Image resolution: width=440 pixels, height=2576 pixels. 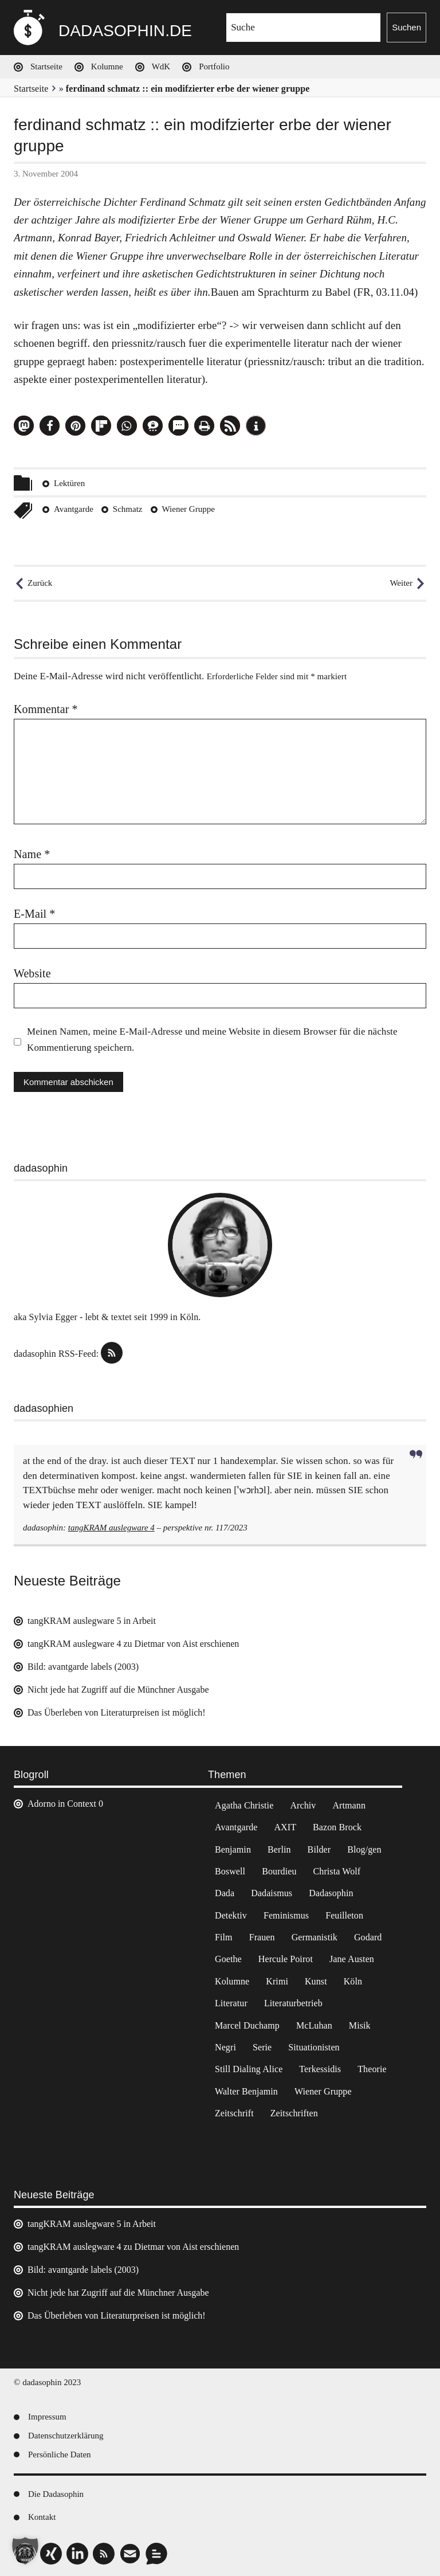 What do you see at coordinates (303, 1805) in the screenshot?
I see `Archiv [Archiv (3 Einträge)]` at bounding box center [303, 1805].